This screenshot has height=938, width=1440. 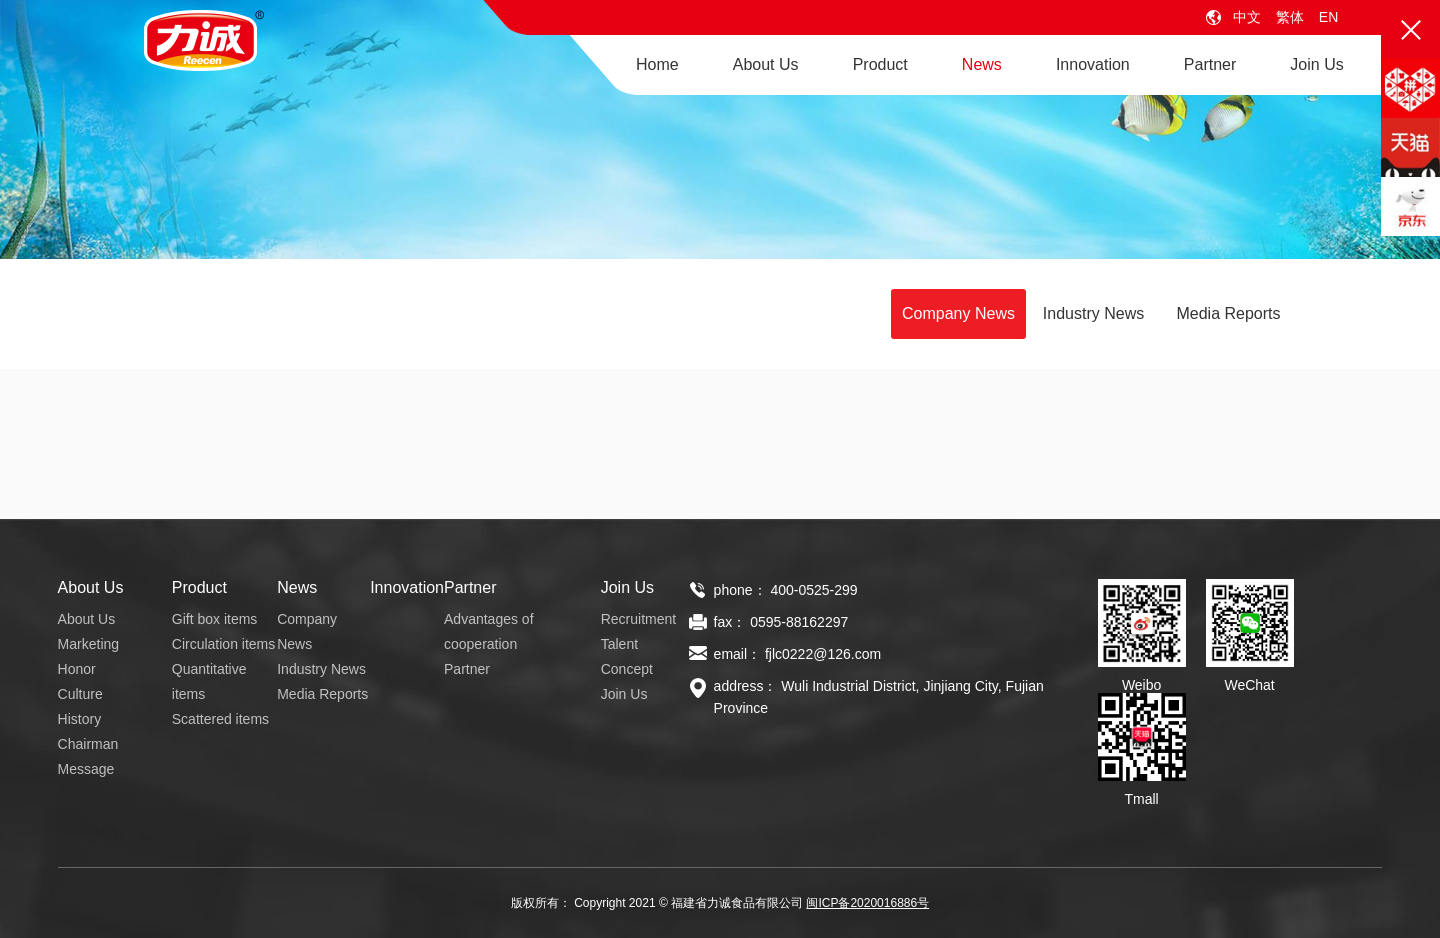 I want to click on Gift box items, so click(x=215, y=619).